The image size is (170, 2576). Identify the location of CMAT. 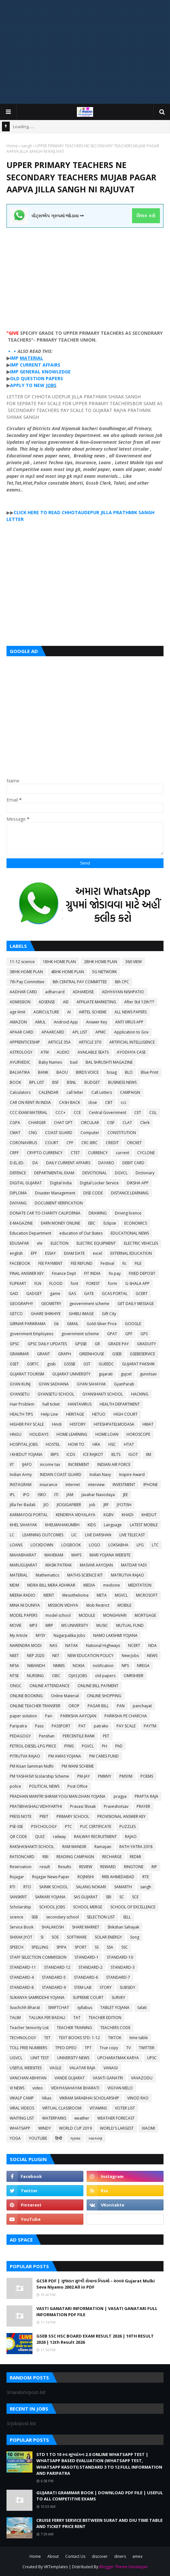
(15, 1132).